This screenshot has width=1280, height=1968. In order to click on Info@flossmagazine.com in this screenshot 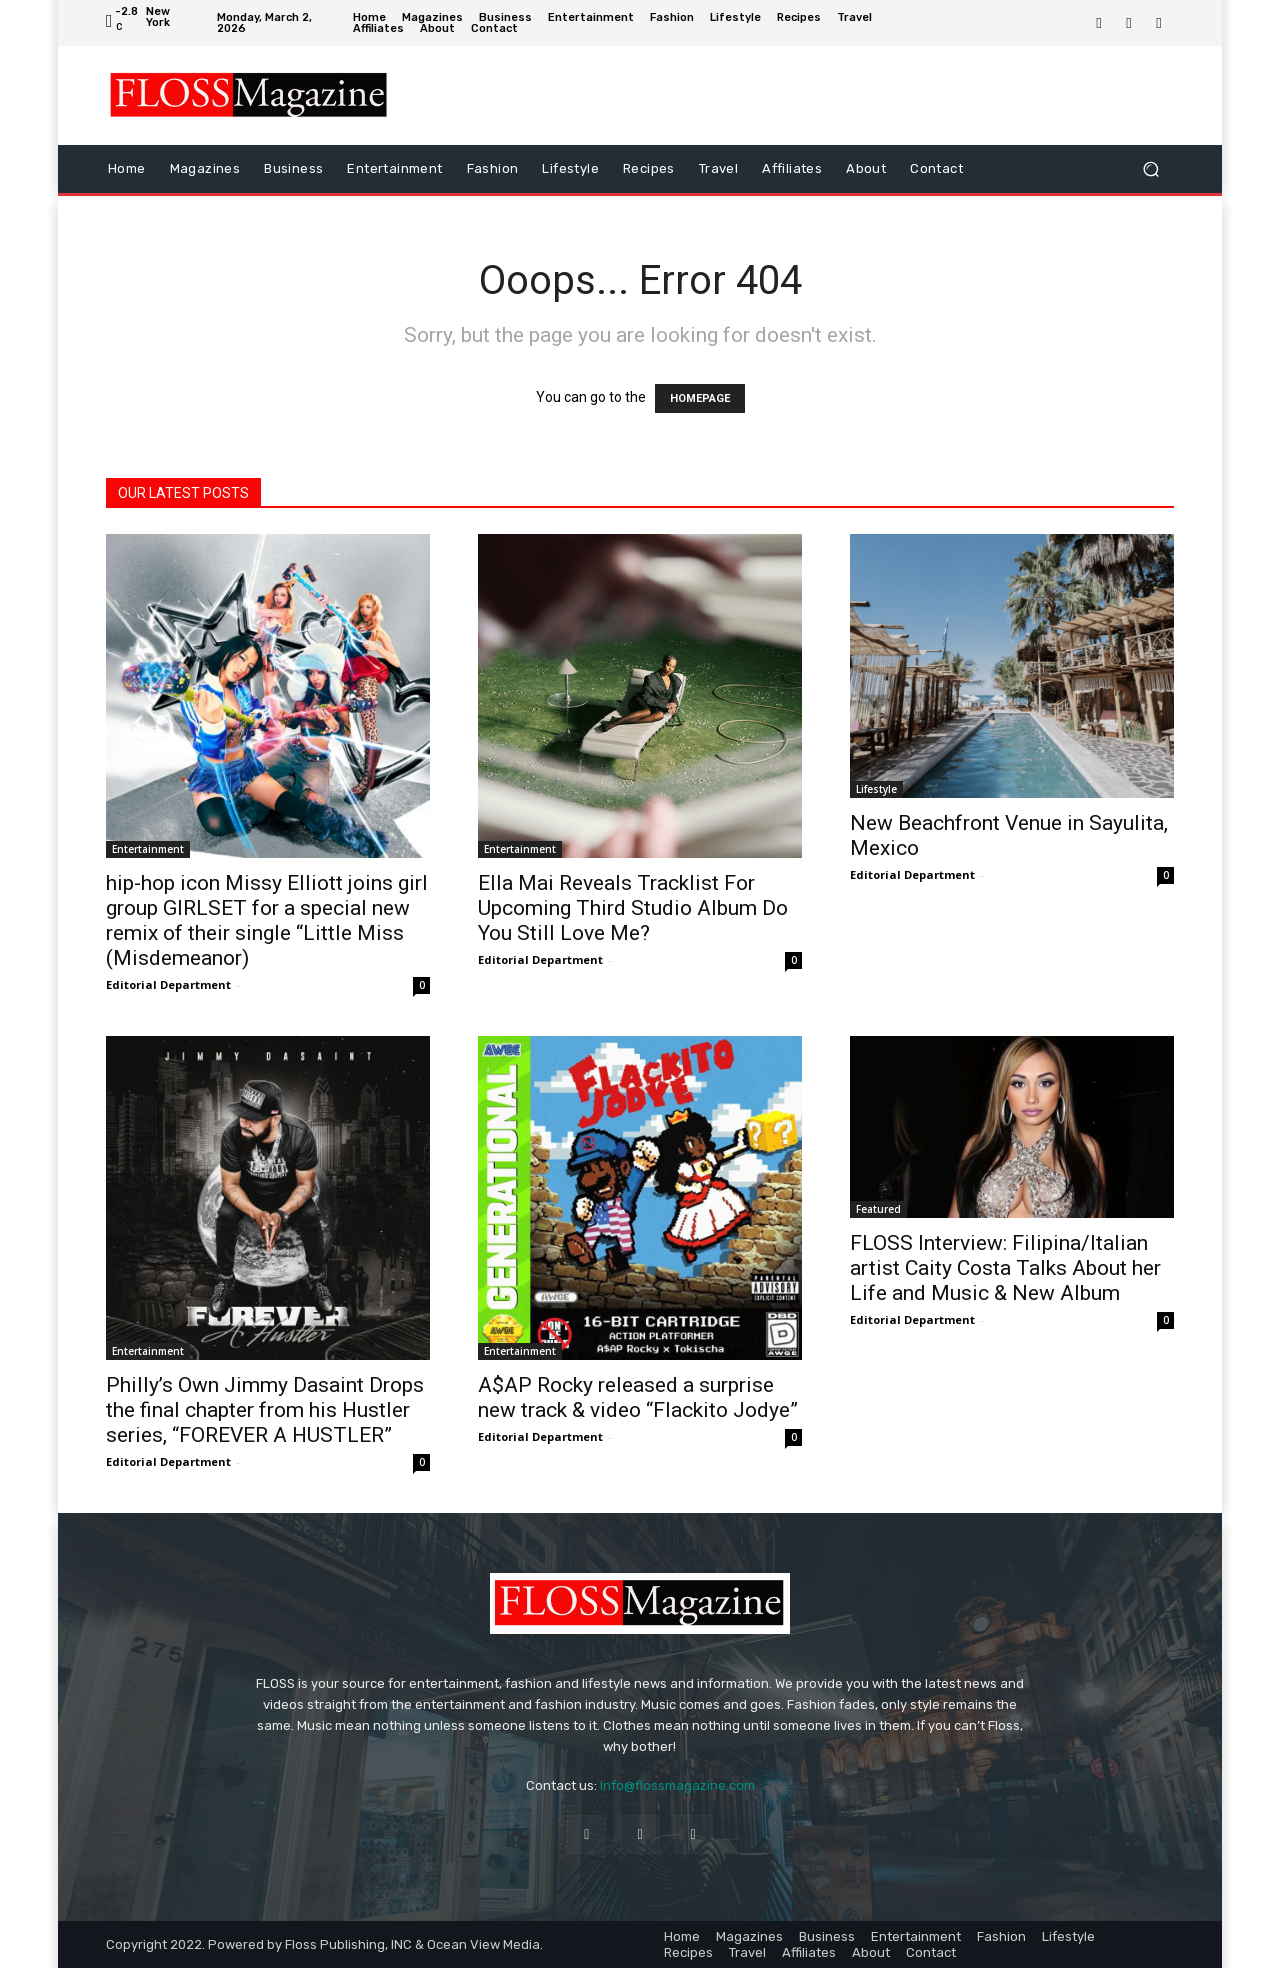, I will do `click(677, 1785)`.